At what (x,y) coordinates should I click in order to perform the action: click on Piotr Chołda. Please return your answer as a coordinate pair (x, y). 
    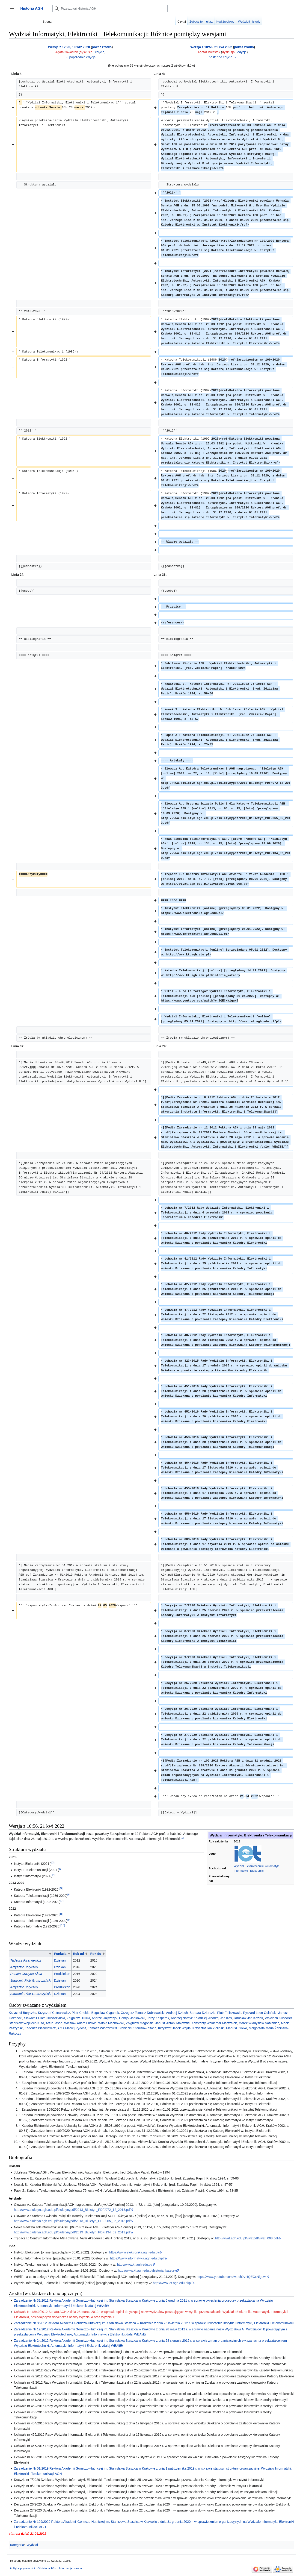
    Looking at the image, I should click on (80, 2013).